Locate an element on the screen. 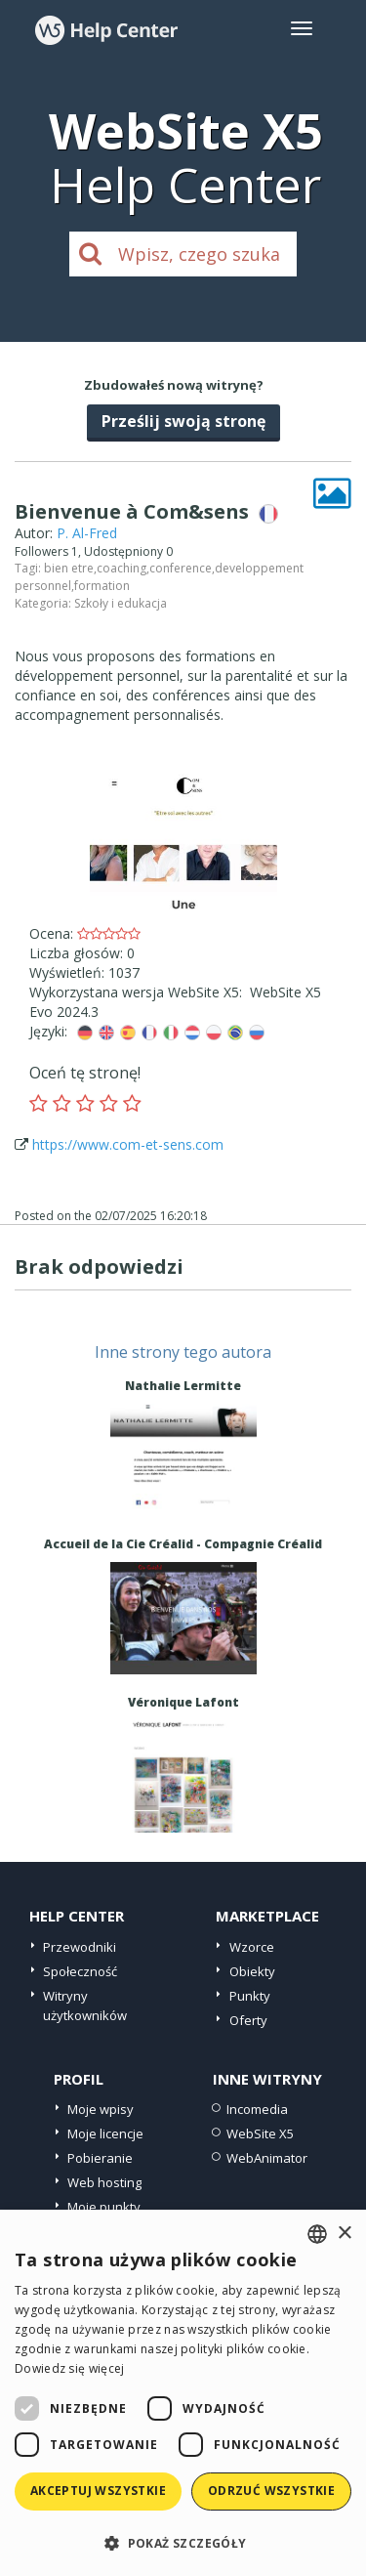  https://www.com-et-sens.com is located at coordinates (128, 1144).